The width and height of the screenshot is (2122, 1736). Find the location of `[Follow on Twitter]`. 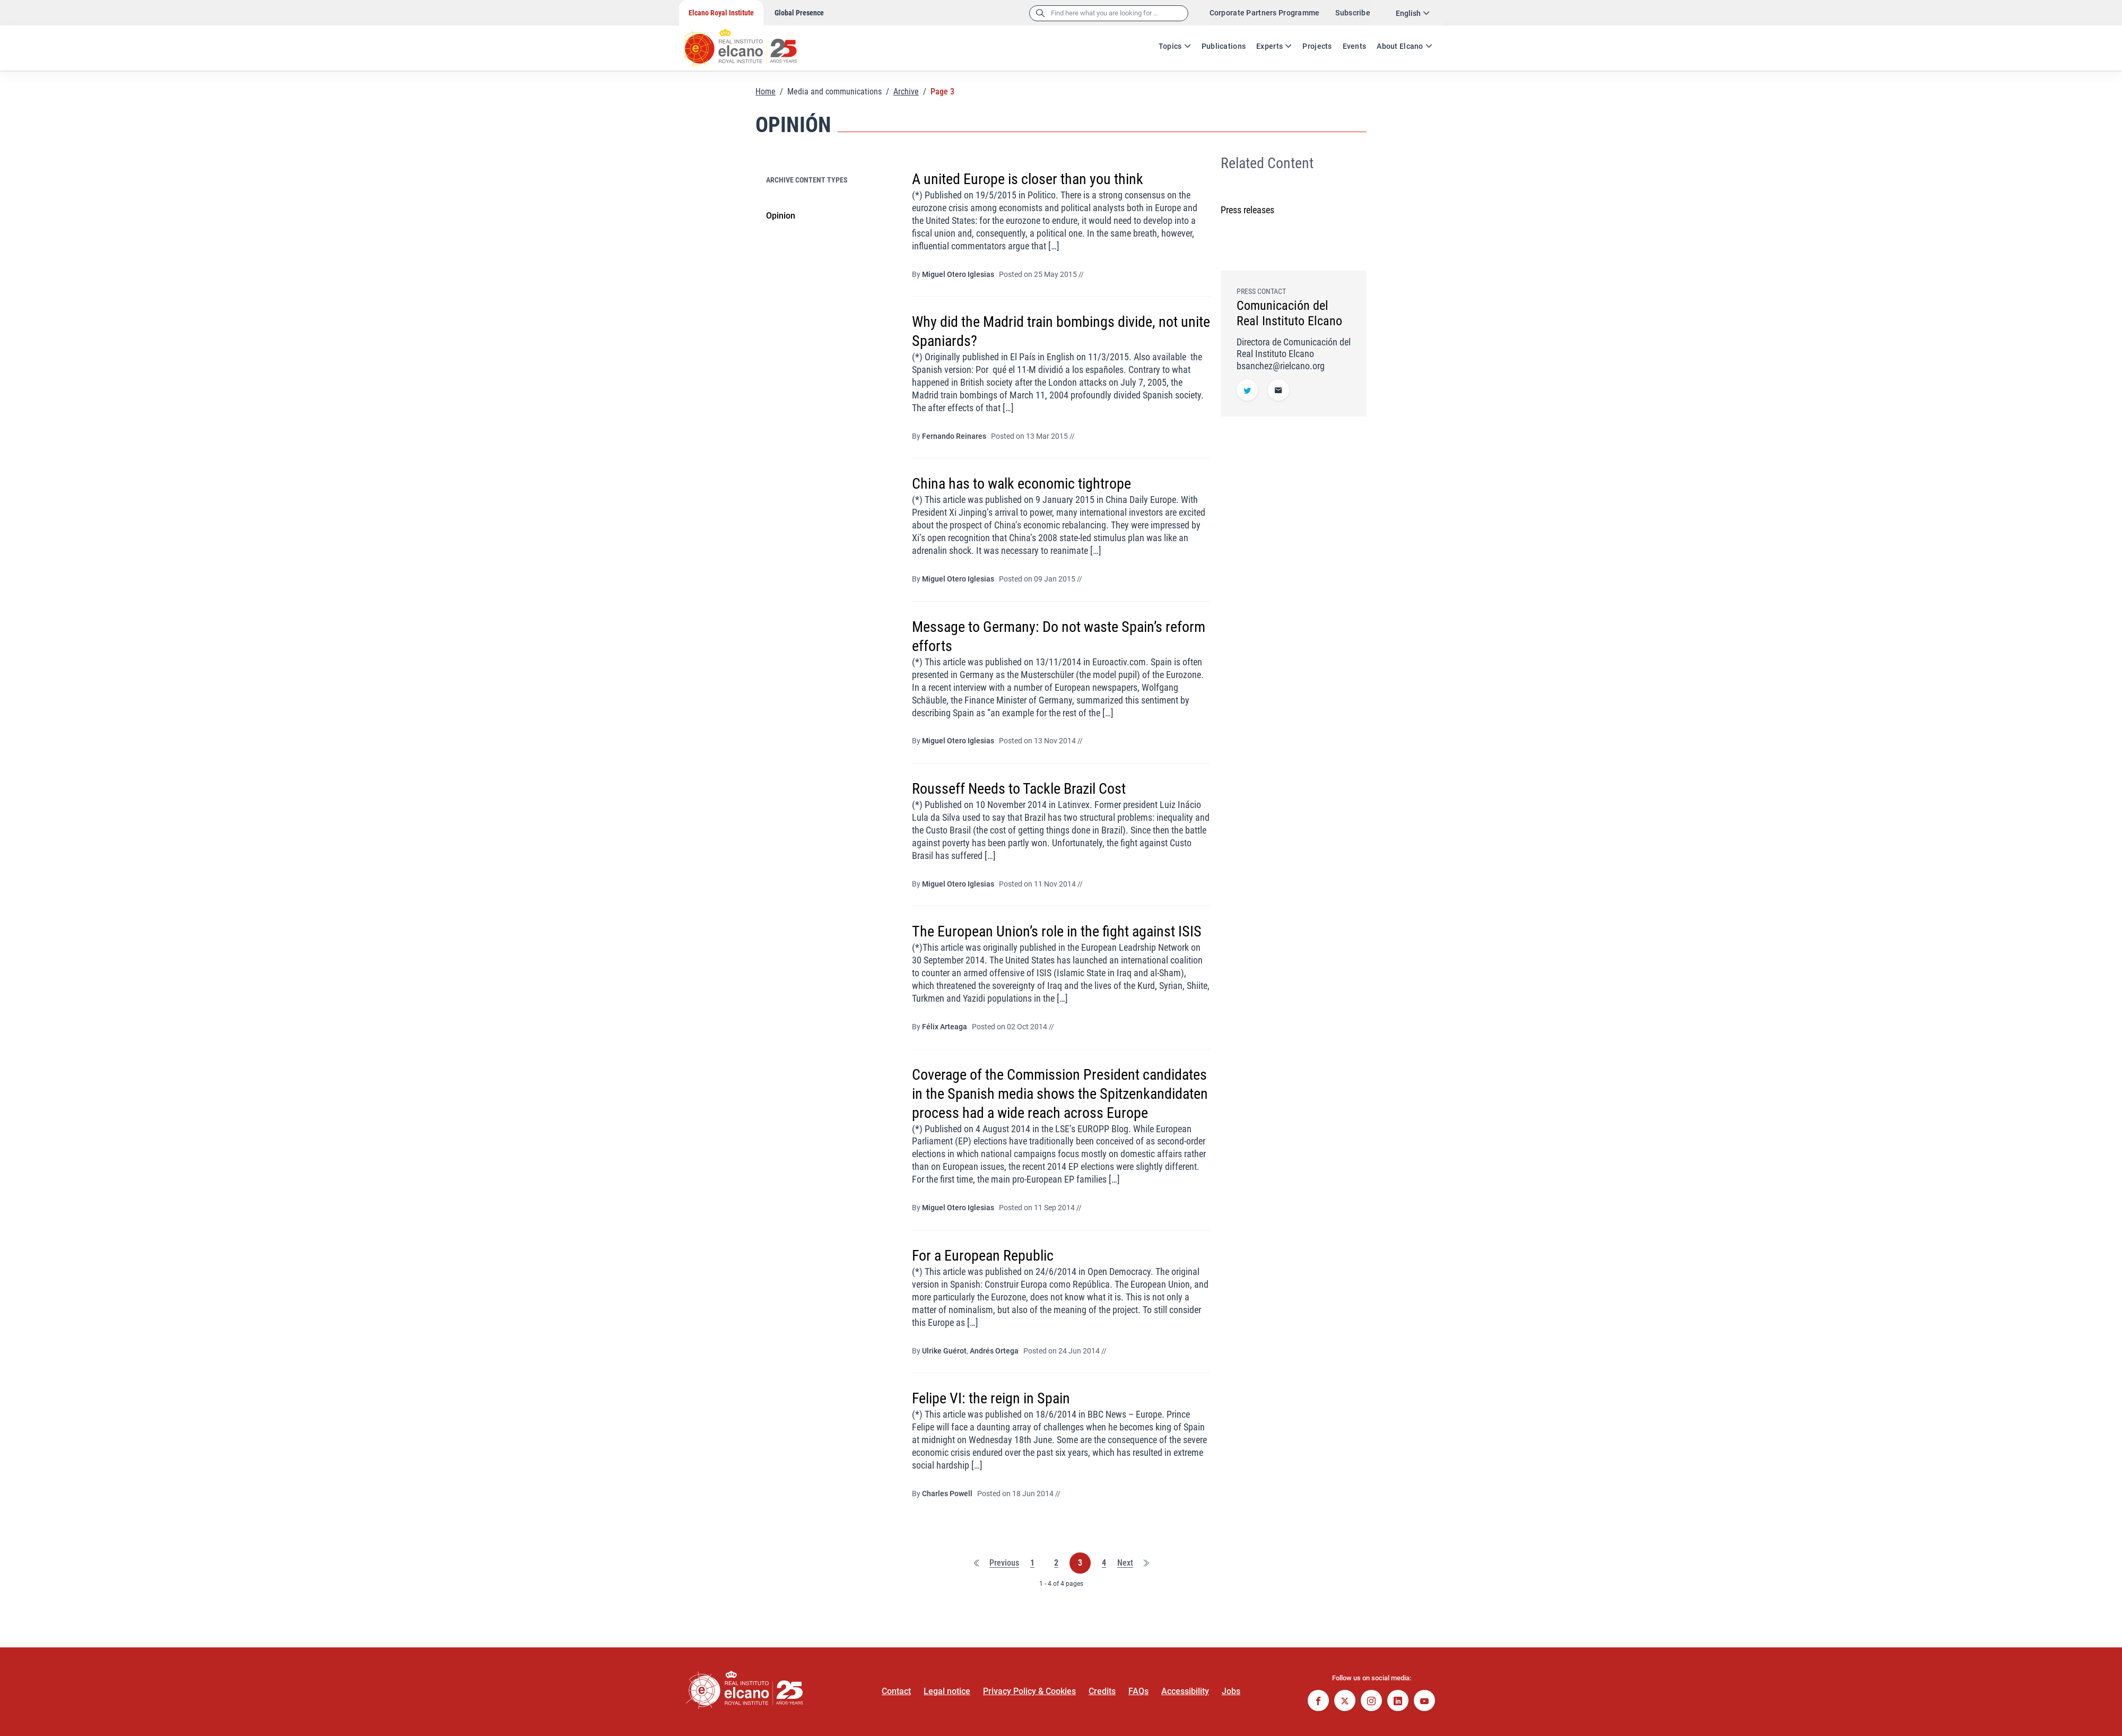

[Follow on Twitter] is located at coordinates (1247, 391).